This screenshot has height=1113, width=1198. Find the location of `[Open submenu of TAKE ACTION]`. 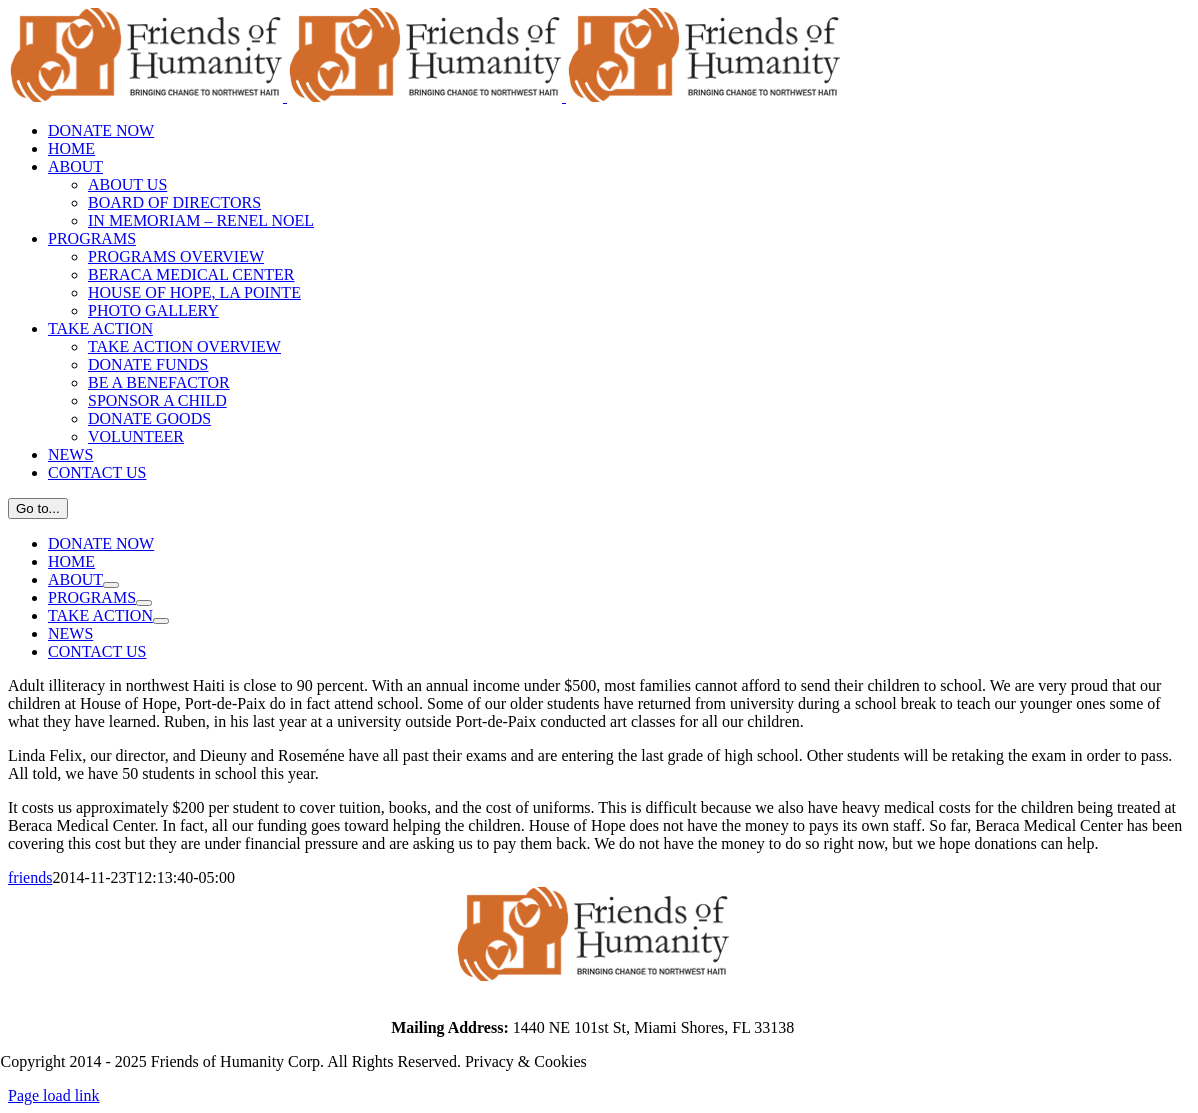

[Open submenu of TAKE ACTION] is located at coordinates (161, 621).